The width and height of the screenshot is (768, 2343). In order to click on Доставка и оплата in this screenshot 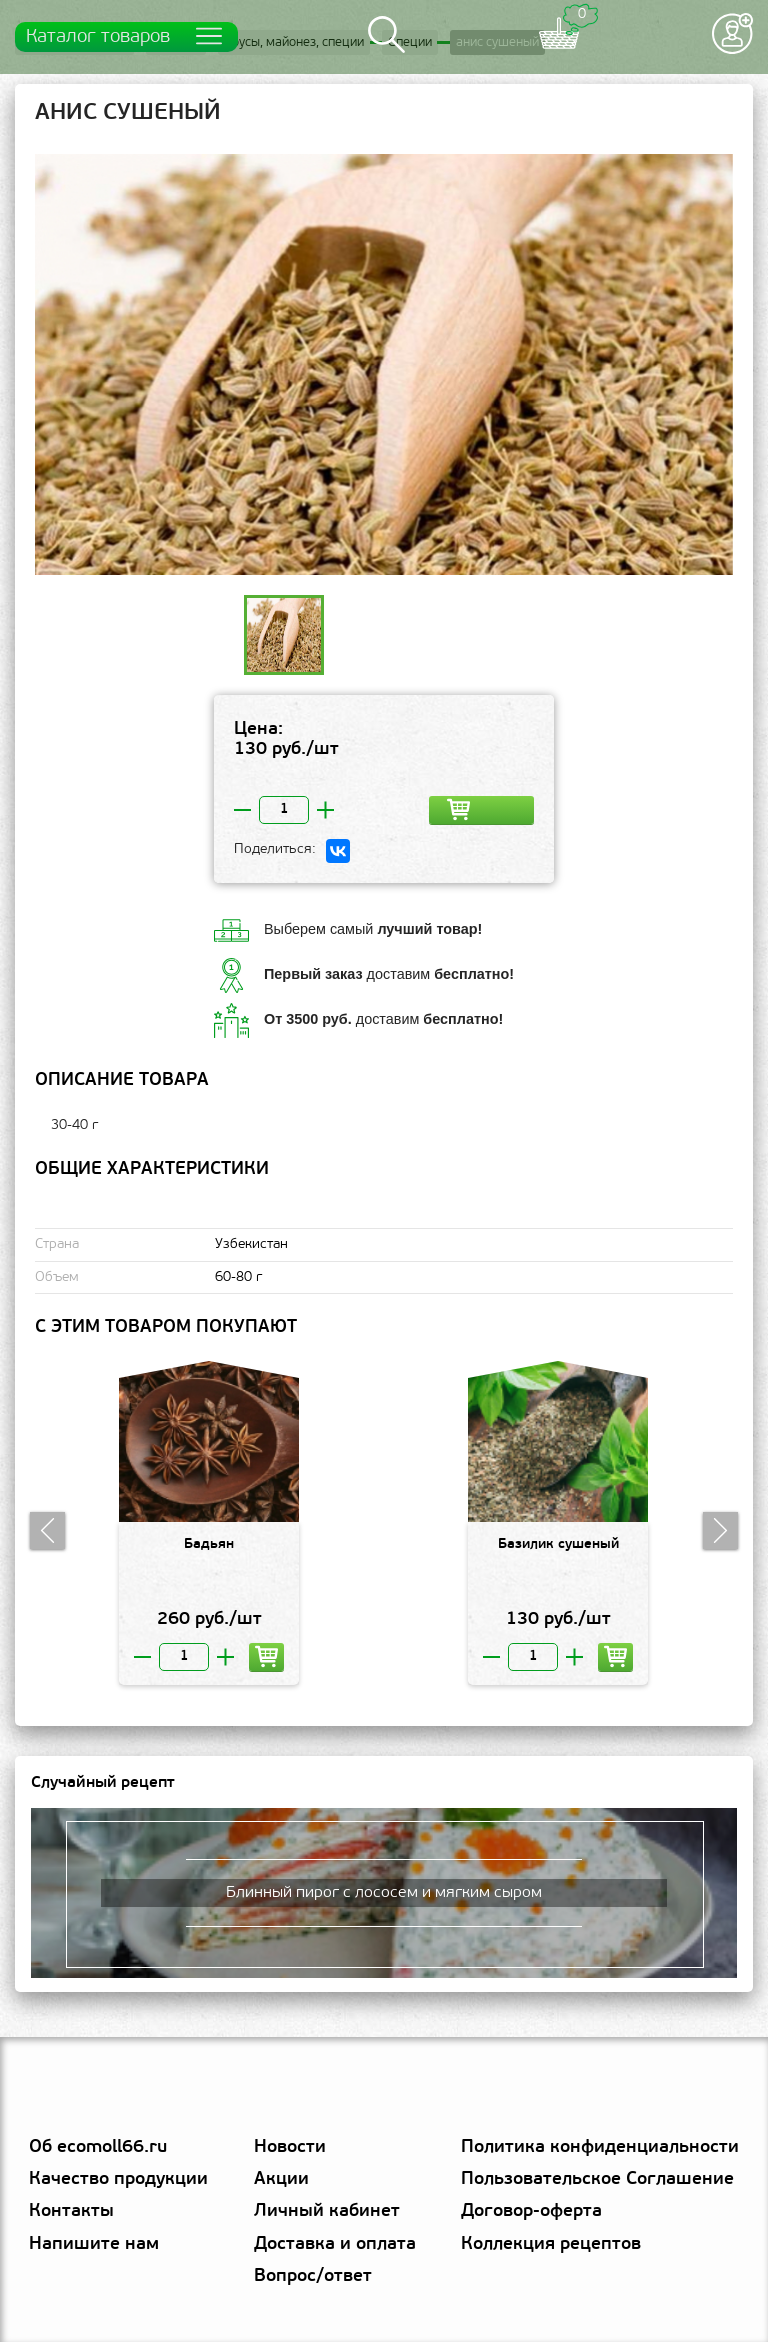, I will do `click(335, 2245)`.